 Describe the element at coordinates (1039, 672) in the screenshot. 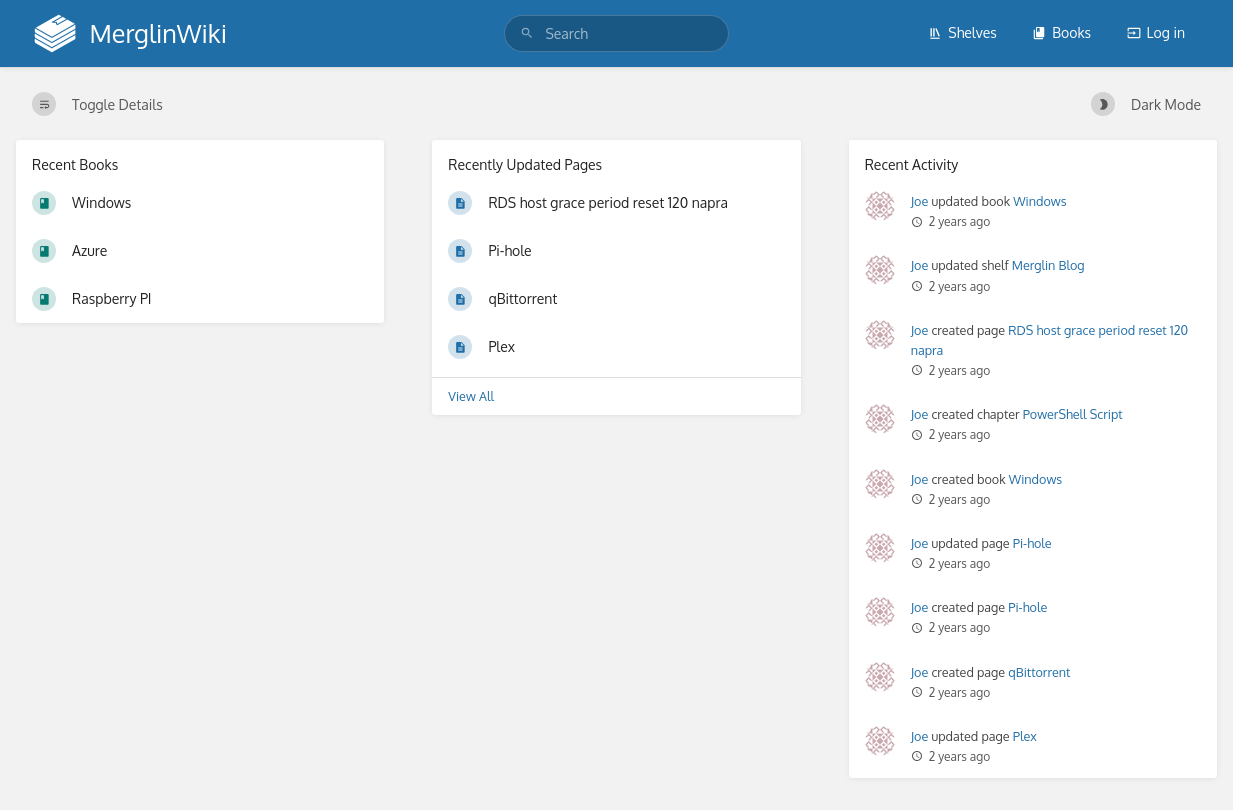

I see `qBittorrent` at that location.